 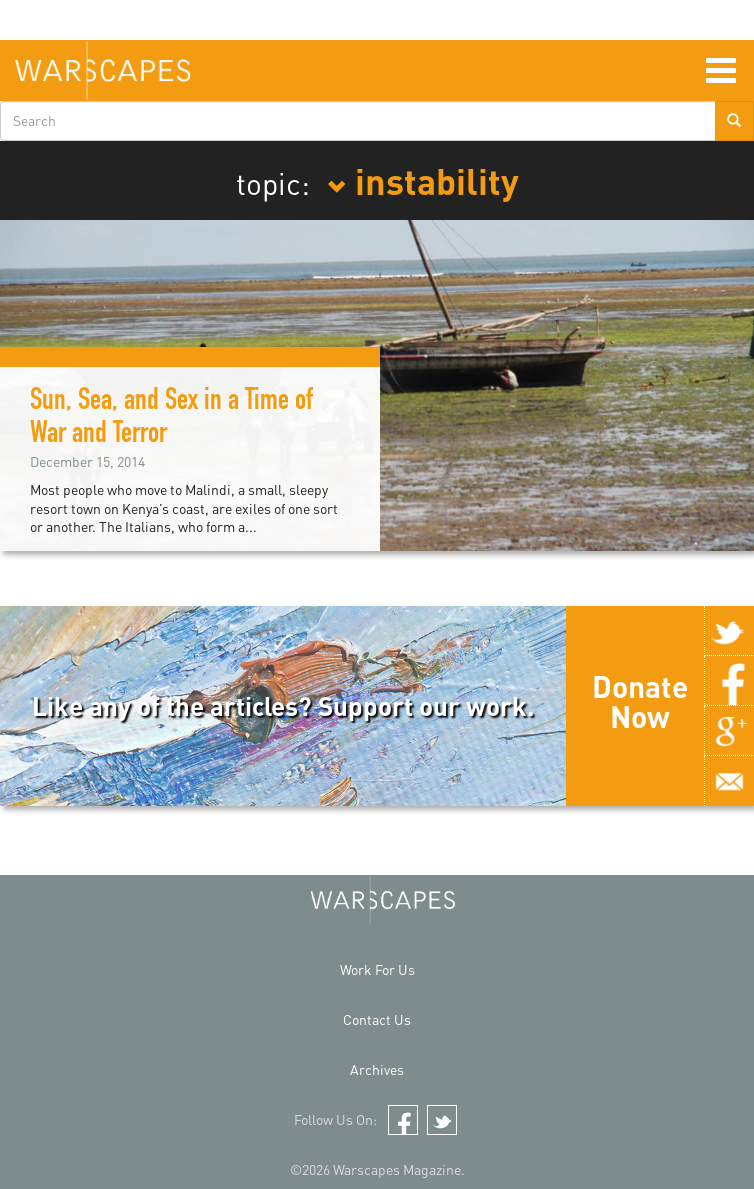 What do you see at coordinates (640, 701) in the screenshot?
I see `Donate Now` at bounding box center [640, 701].